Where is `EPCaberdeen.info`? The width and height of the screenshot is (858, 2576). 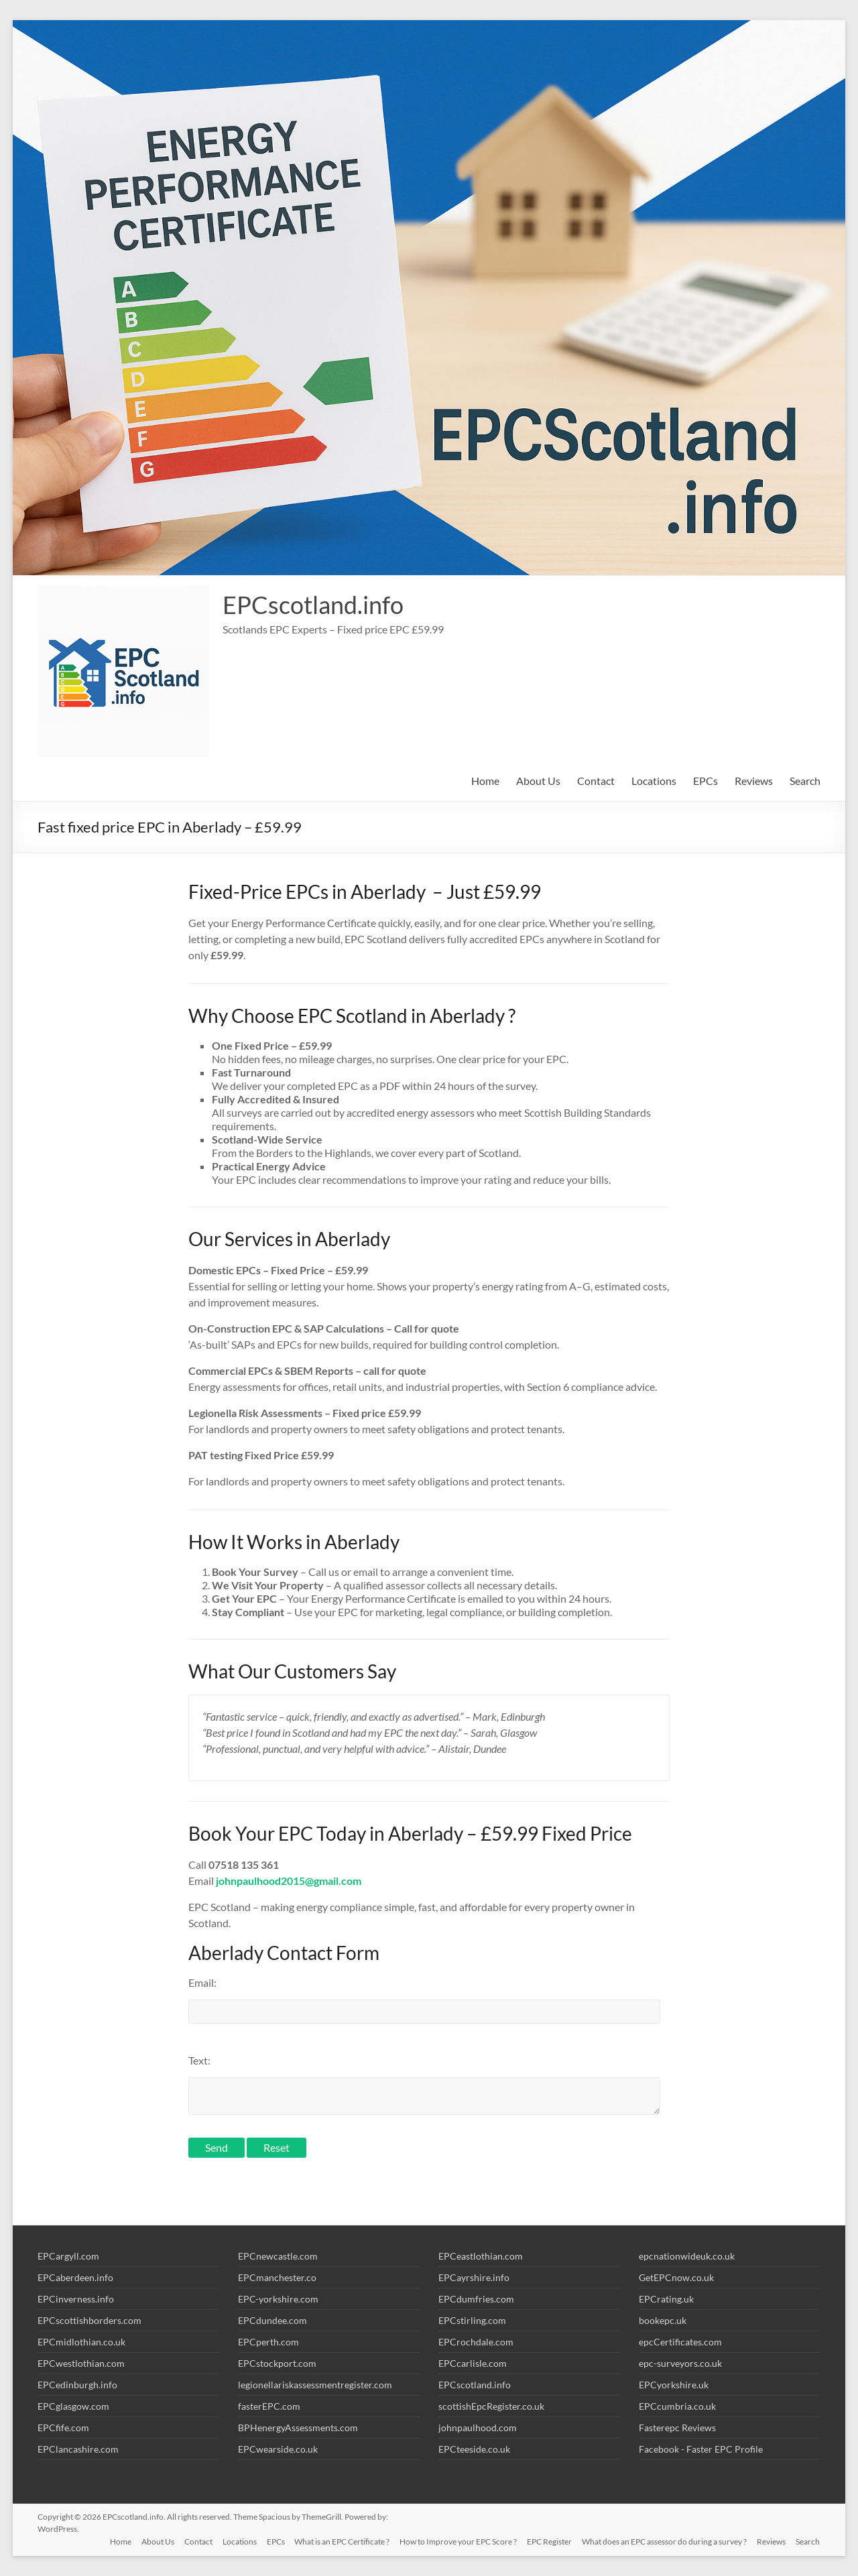
EPCaberdeen.info is located at coordinates (75, 2277).